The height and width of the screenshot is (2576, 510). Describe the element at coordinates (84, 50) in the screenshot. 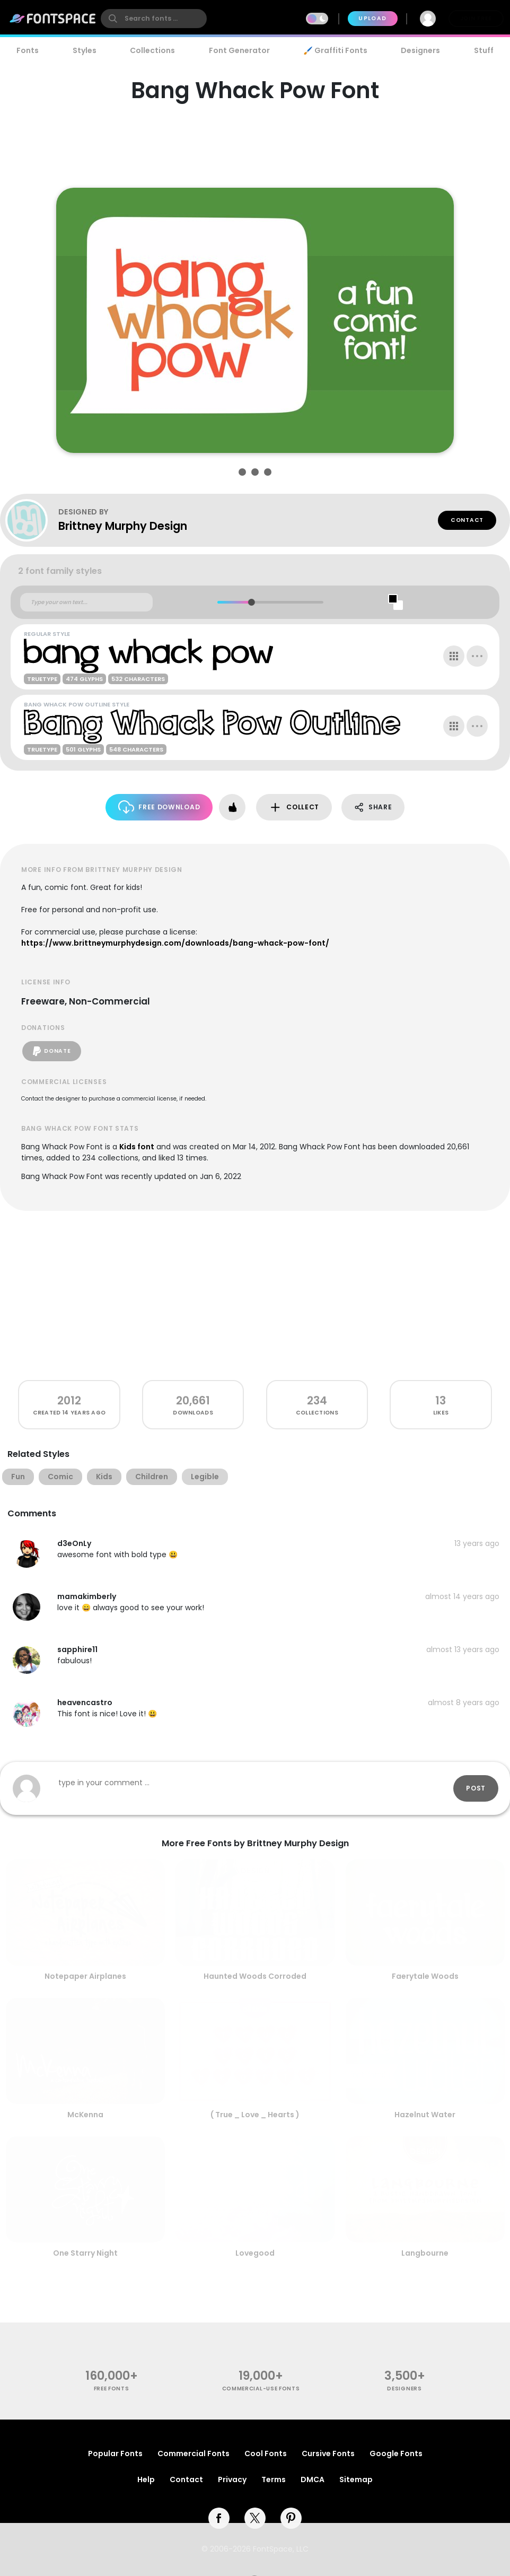

I see `Styles` at that location.